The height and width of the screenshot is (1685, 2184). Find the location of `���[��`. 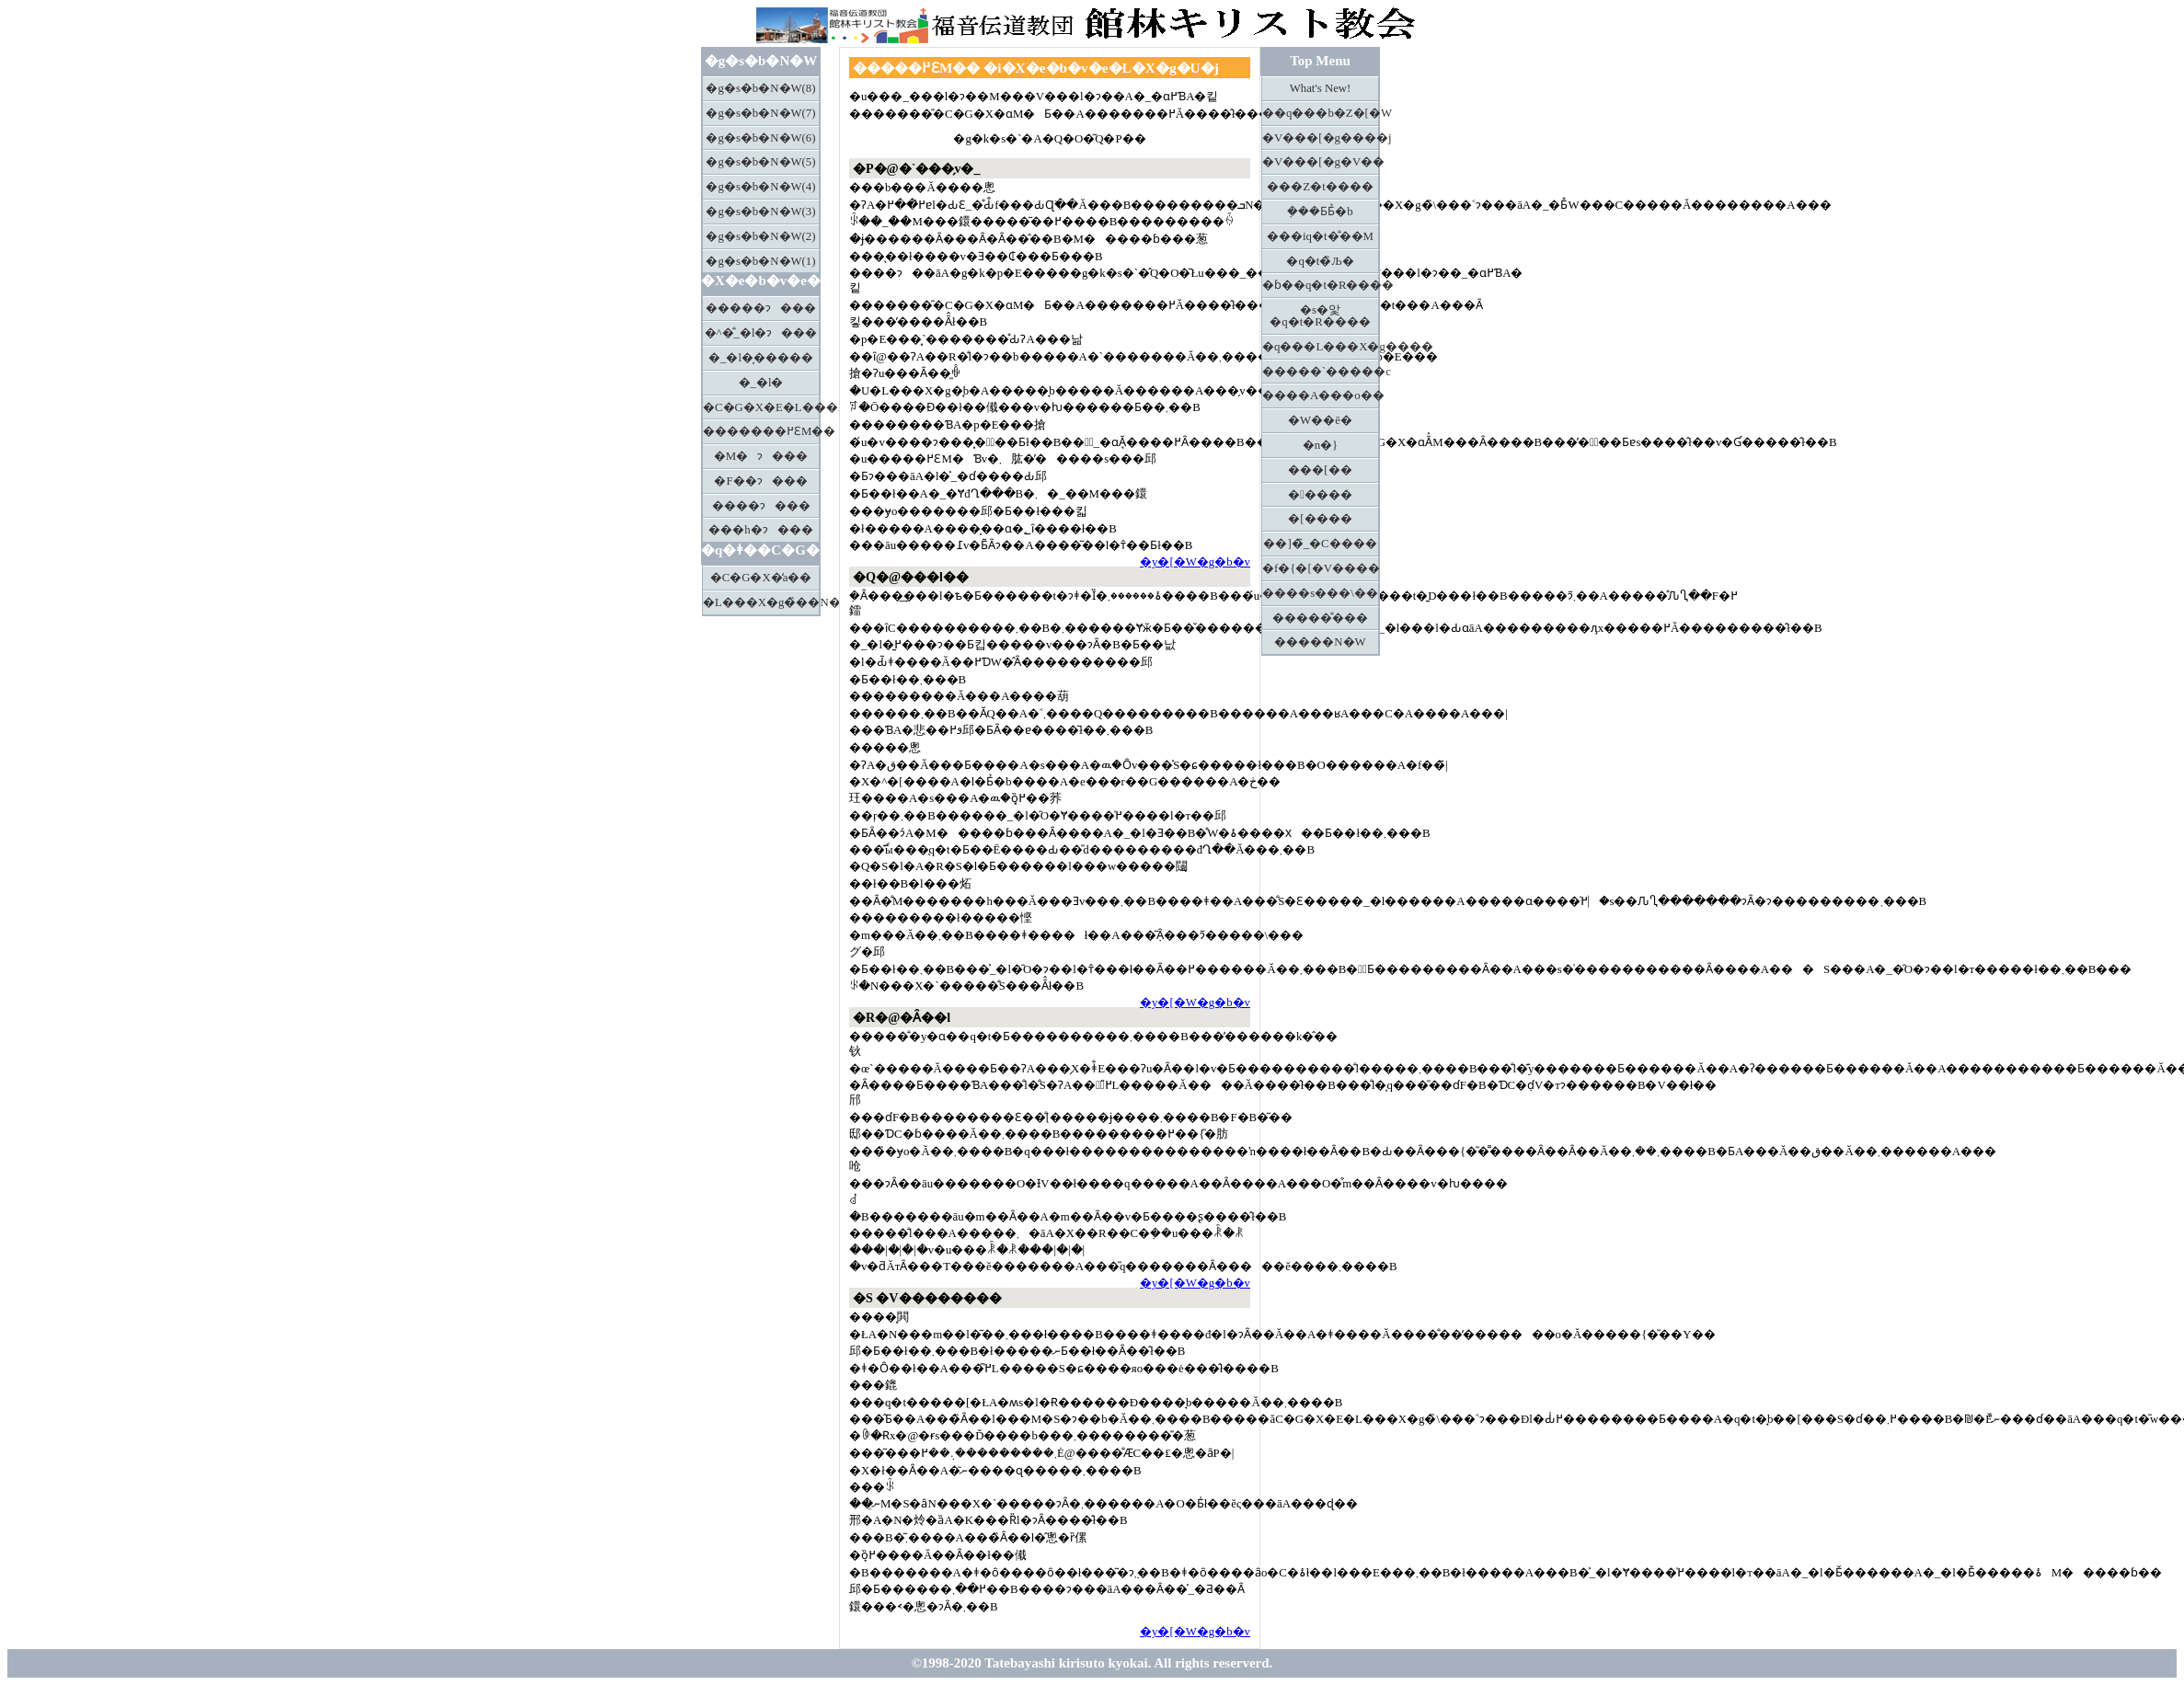

���[�� is located at coordinates (1319, 470).